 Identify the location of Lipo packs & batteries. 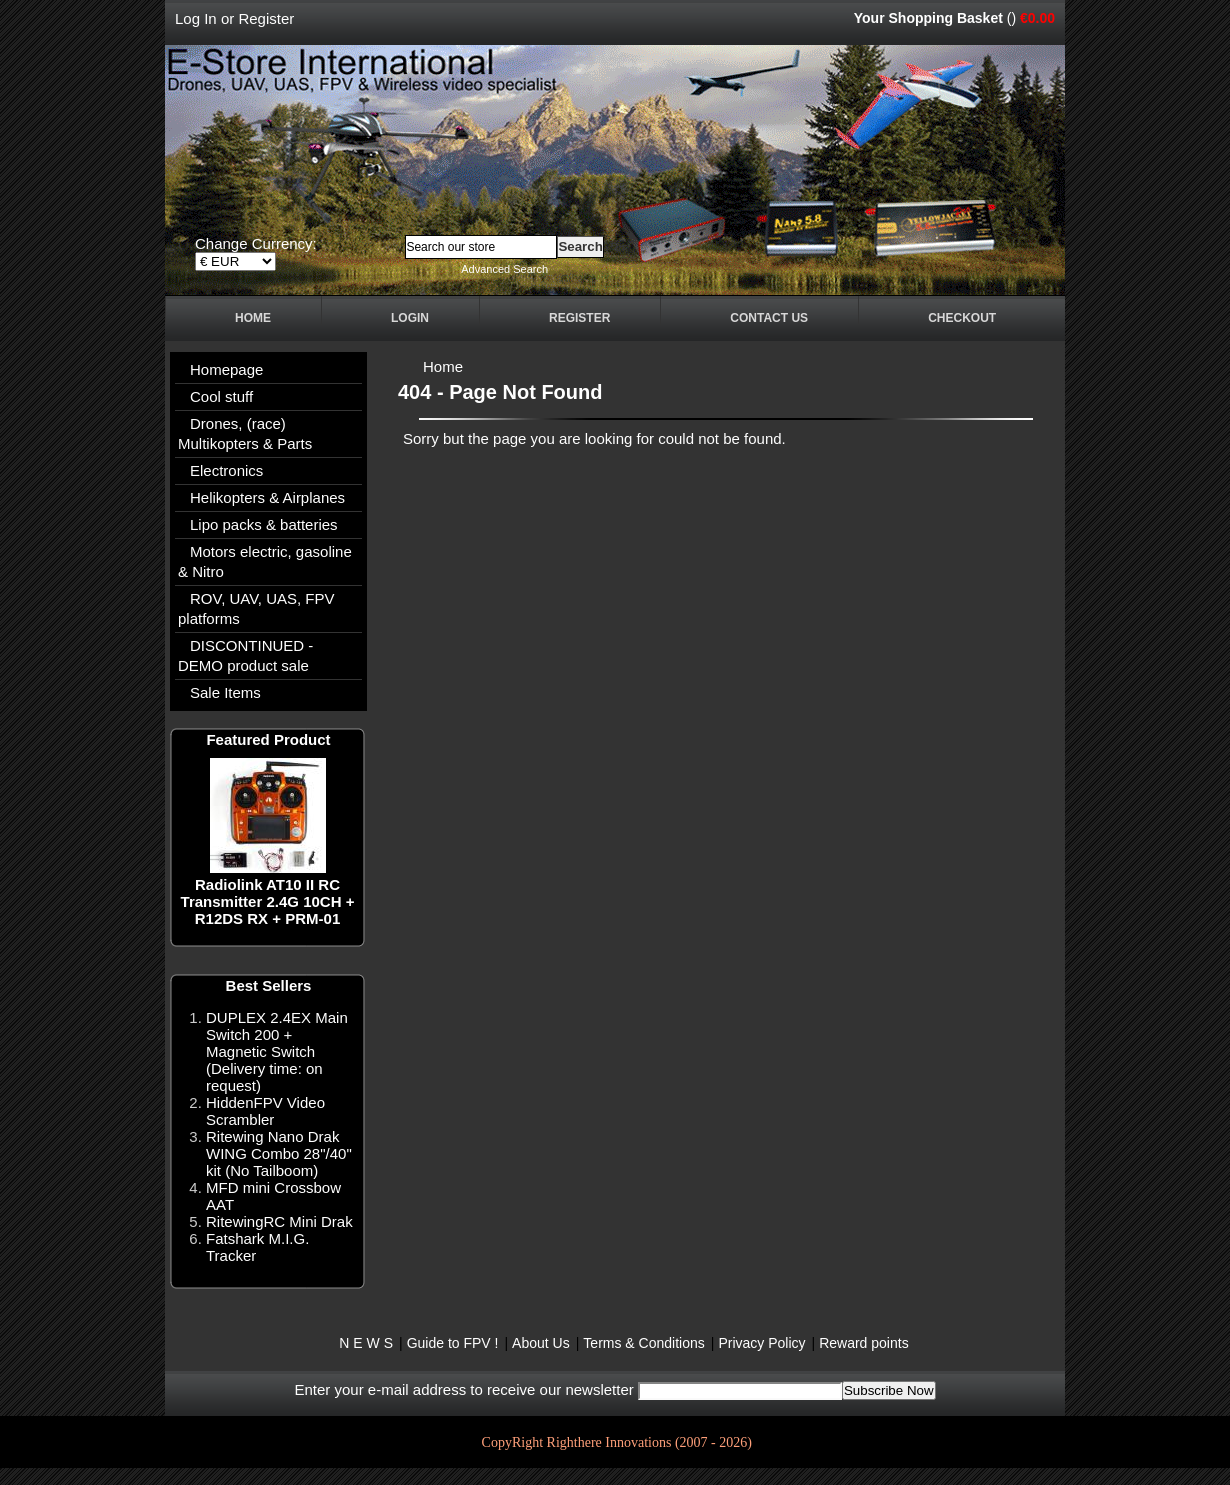
(264, 524).